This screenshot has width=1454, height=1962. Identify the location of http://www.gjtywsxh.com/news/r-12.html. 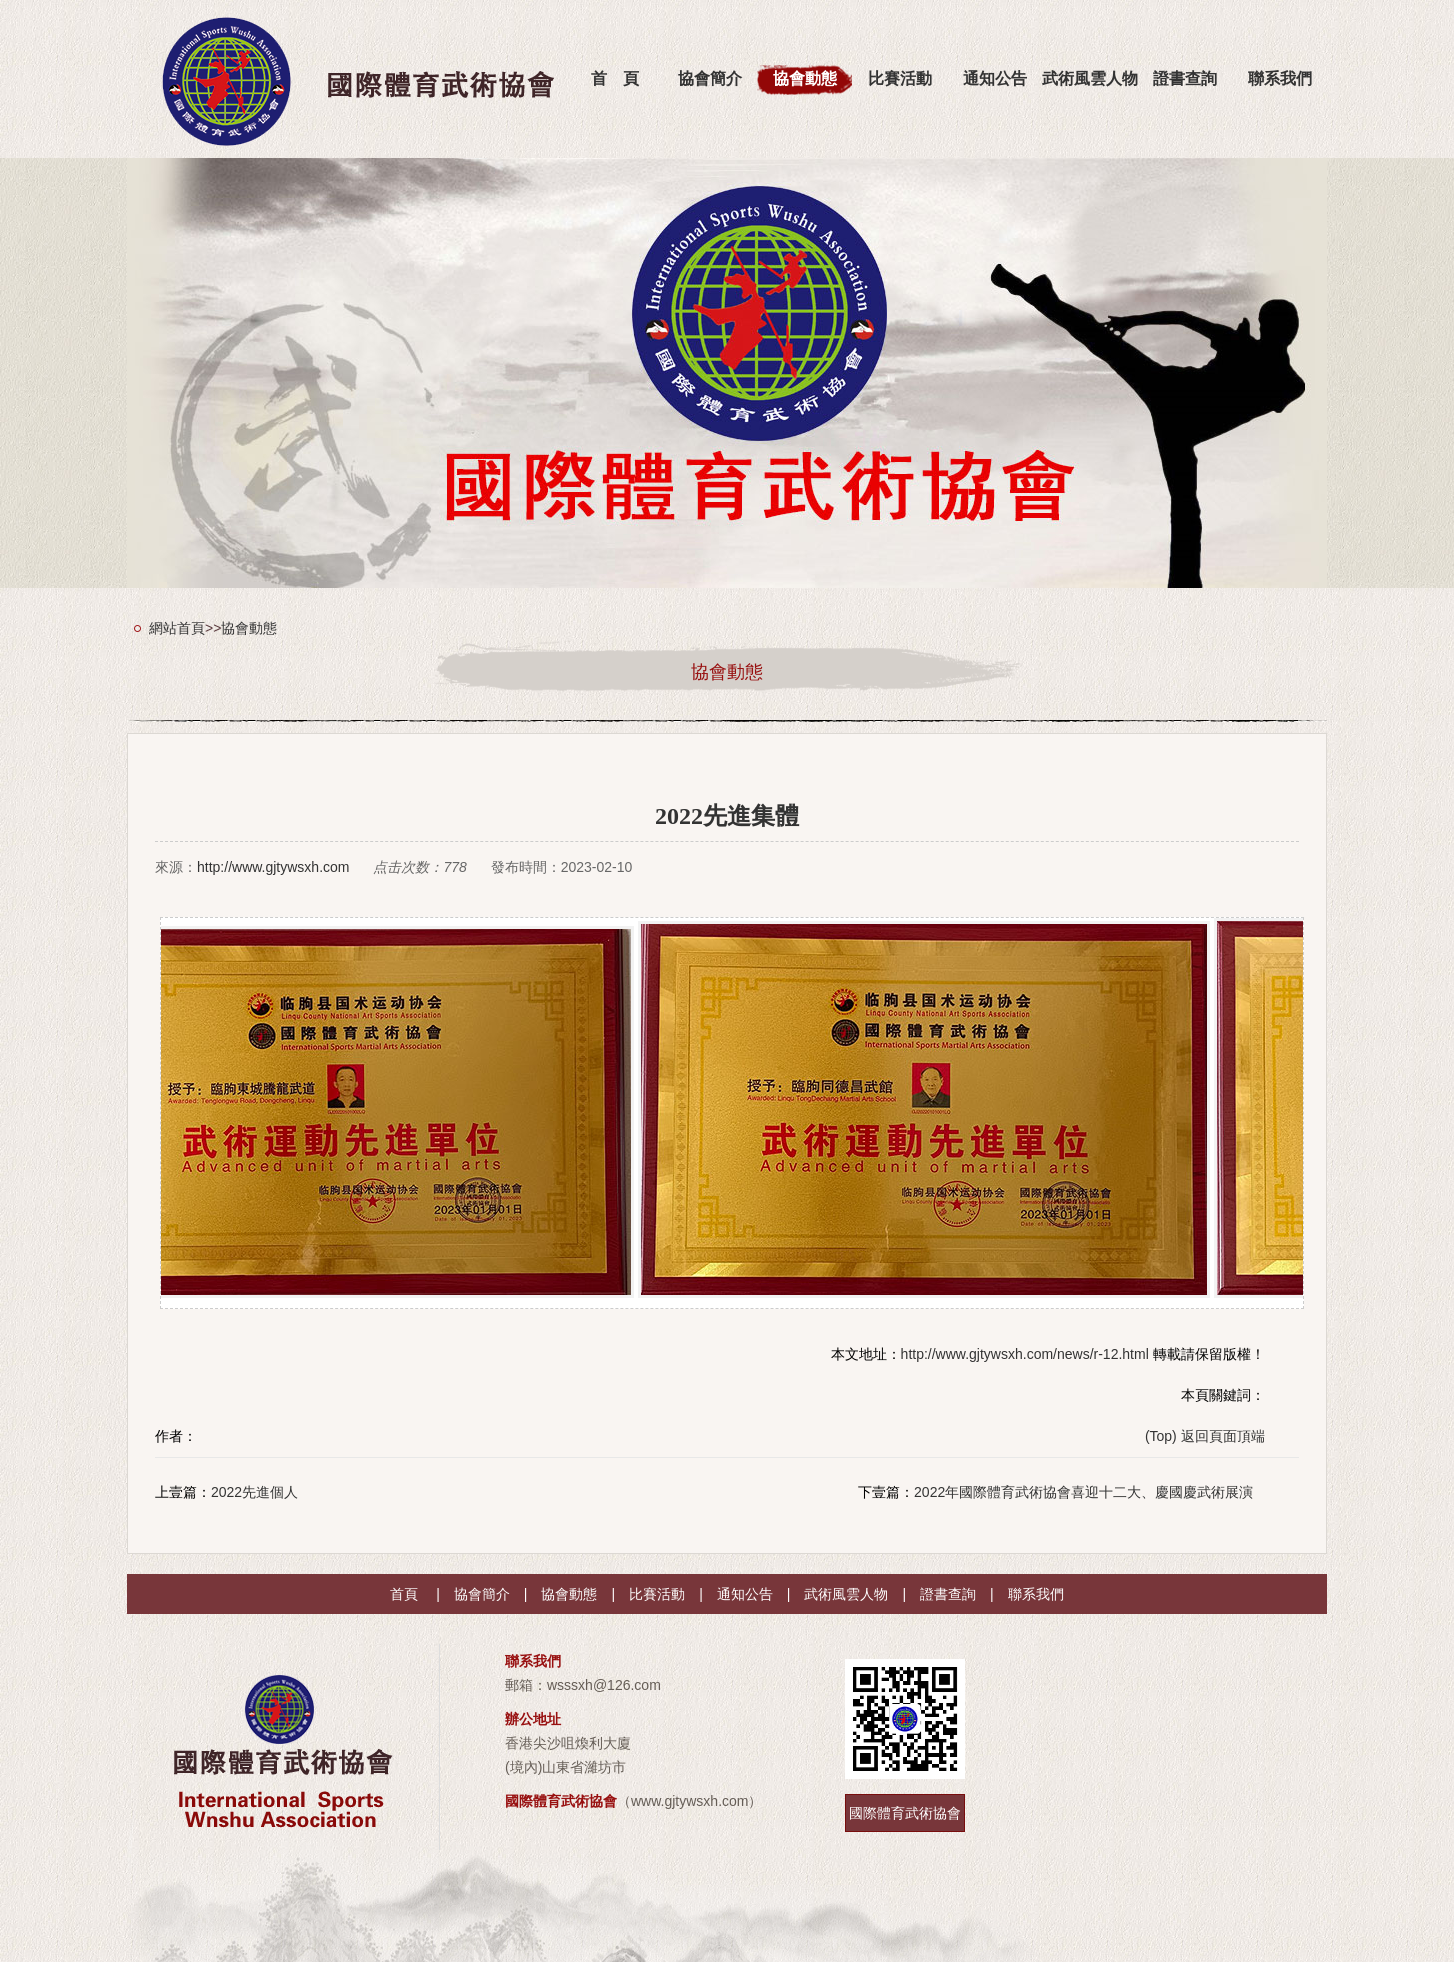
(1025, 1354).